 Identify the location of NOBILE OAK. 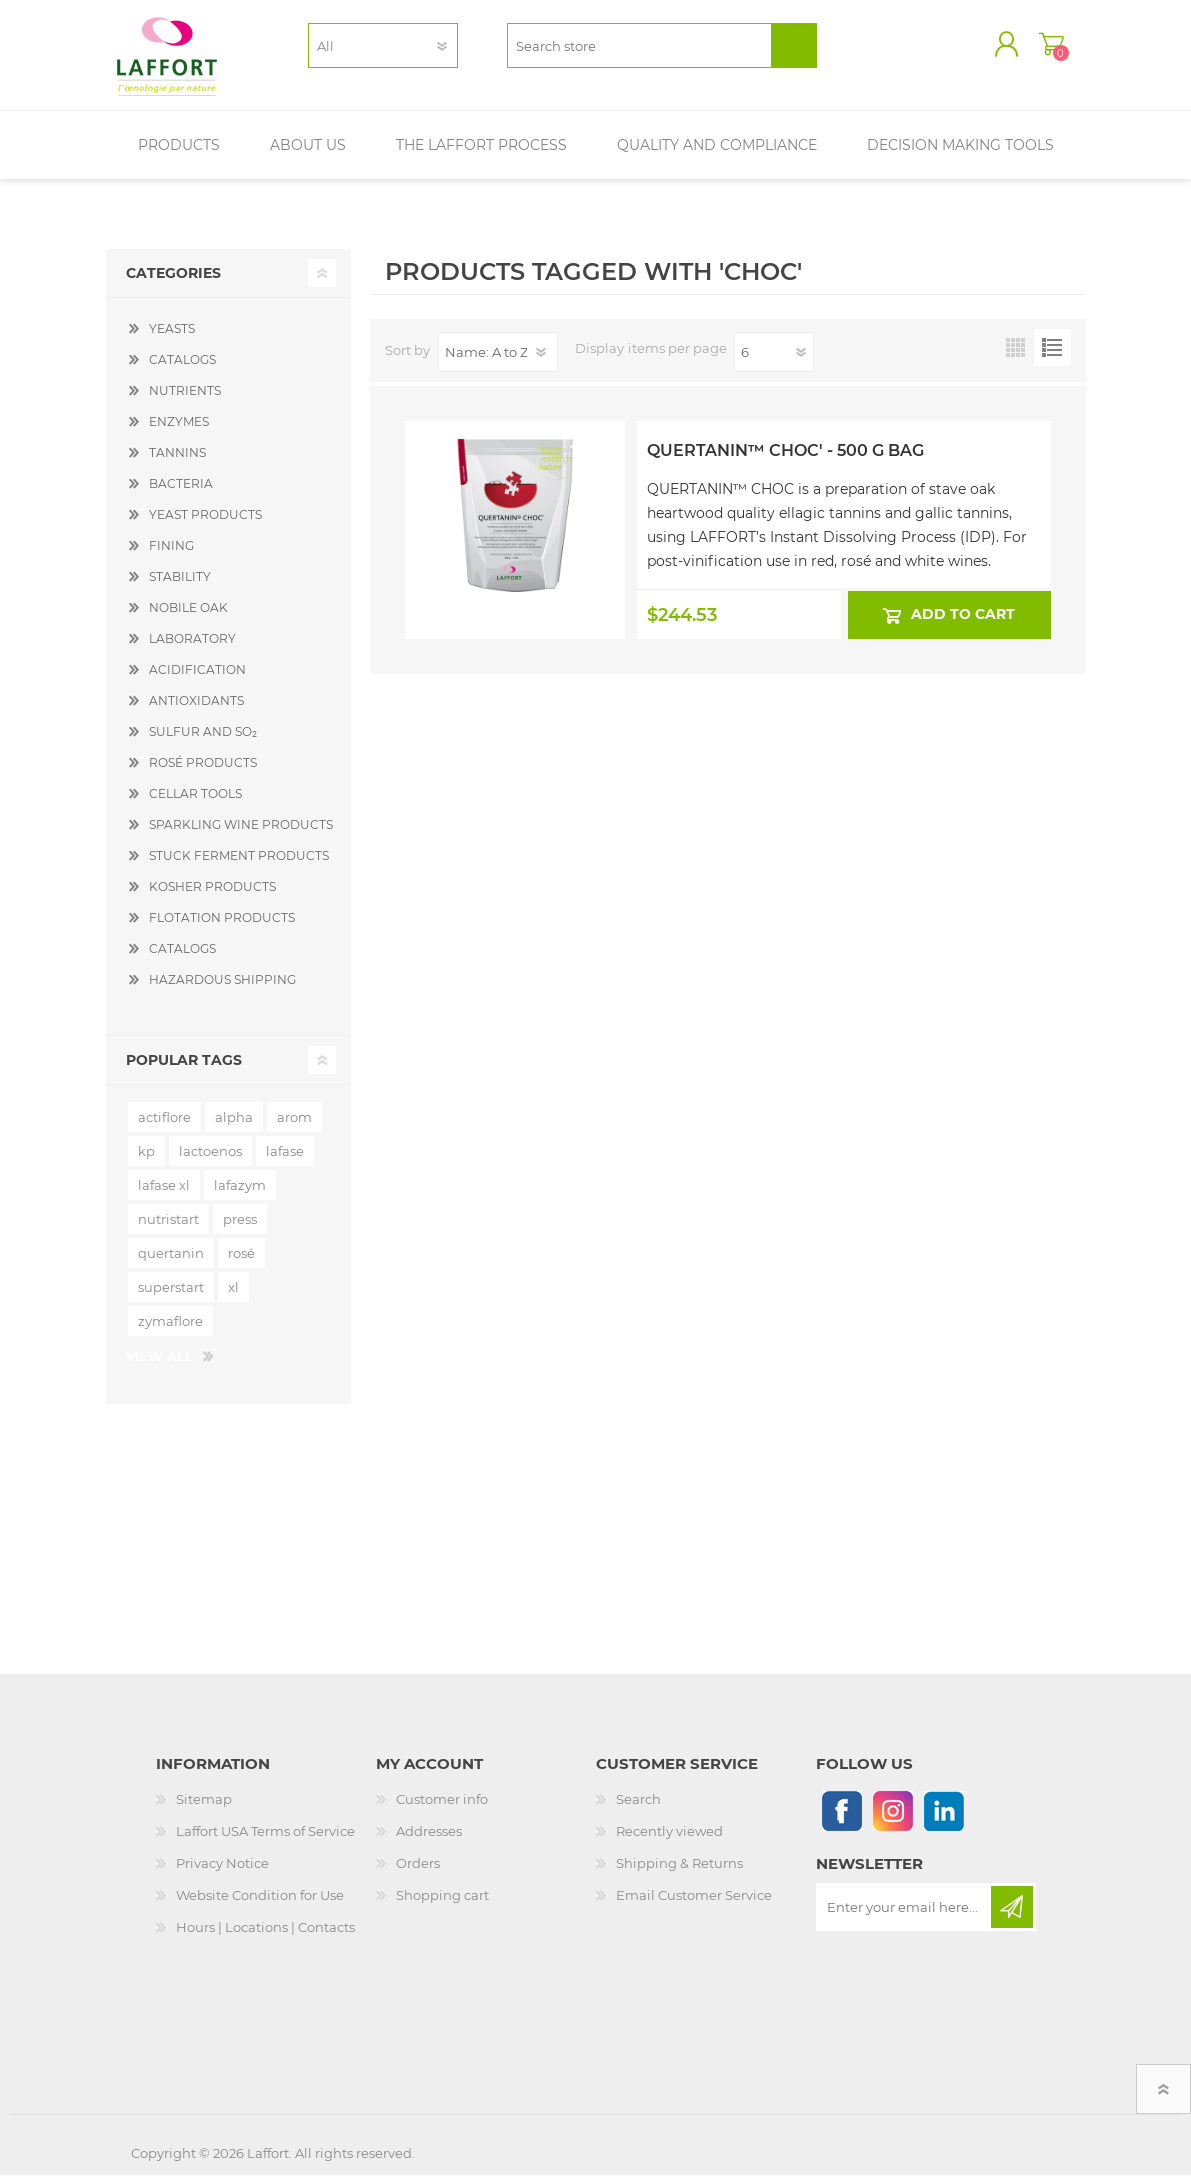
(188, 616).